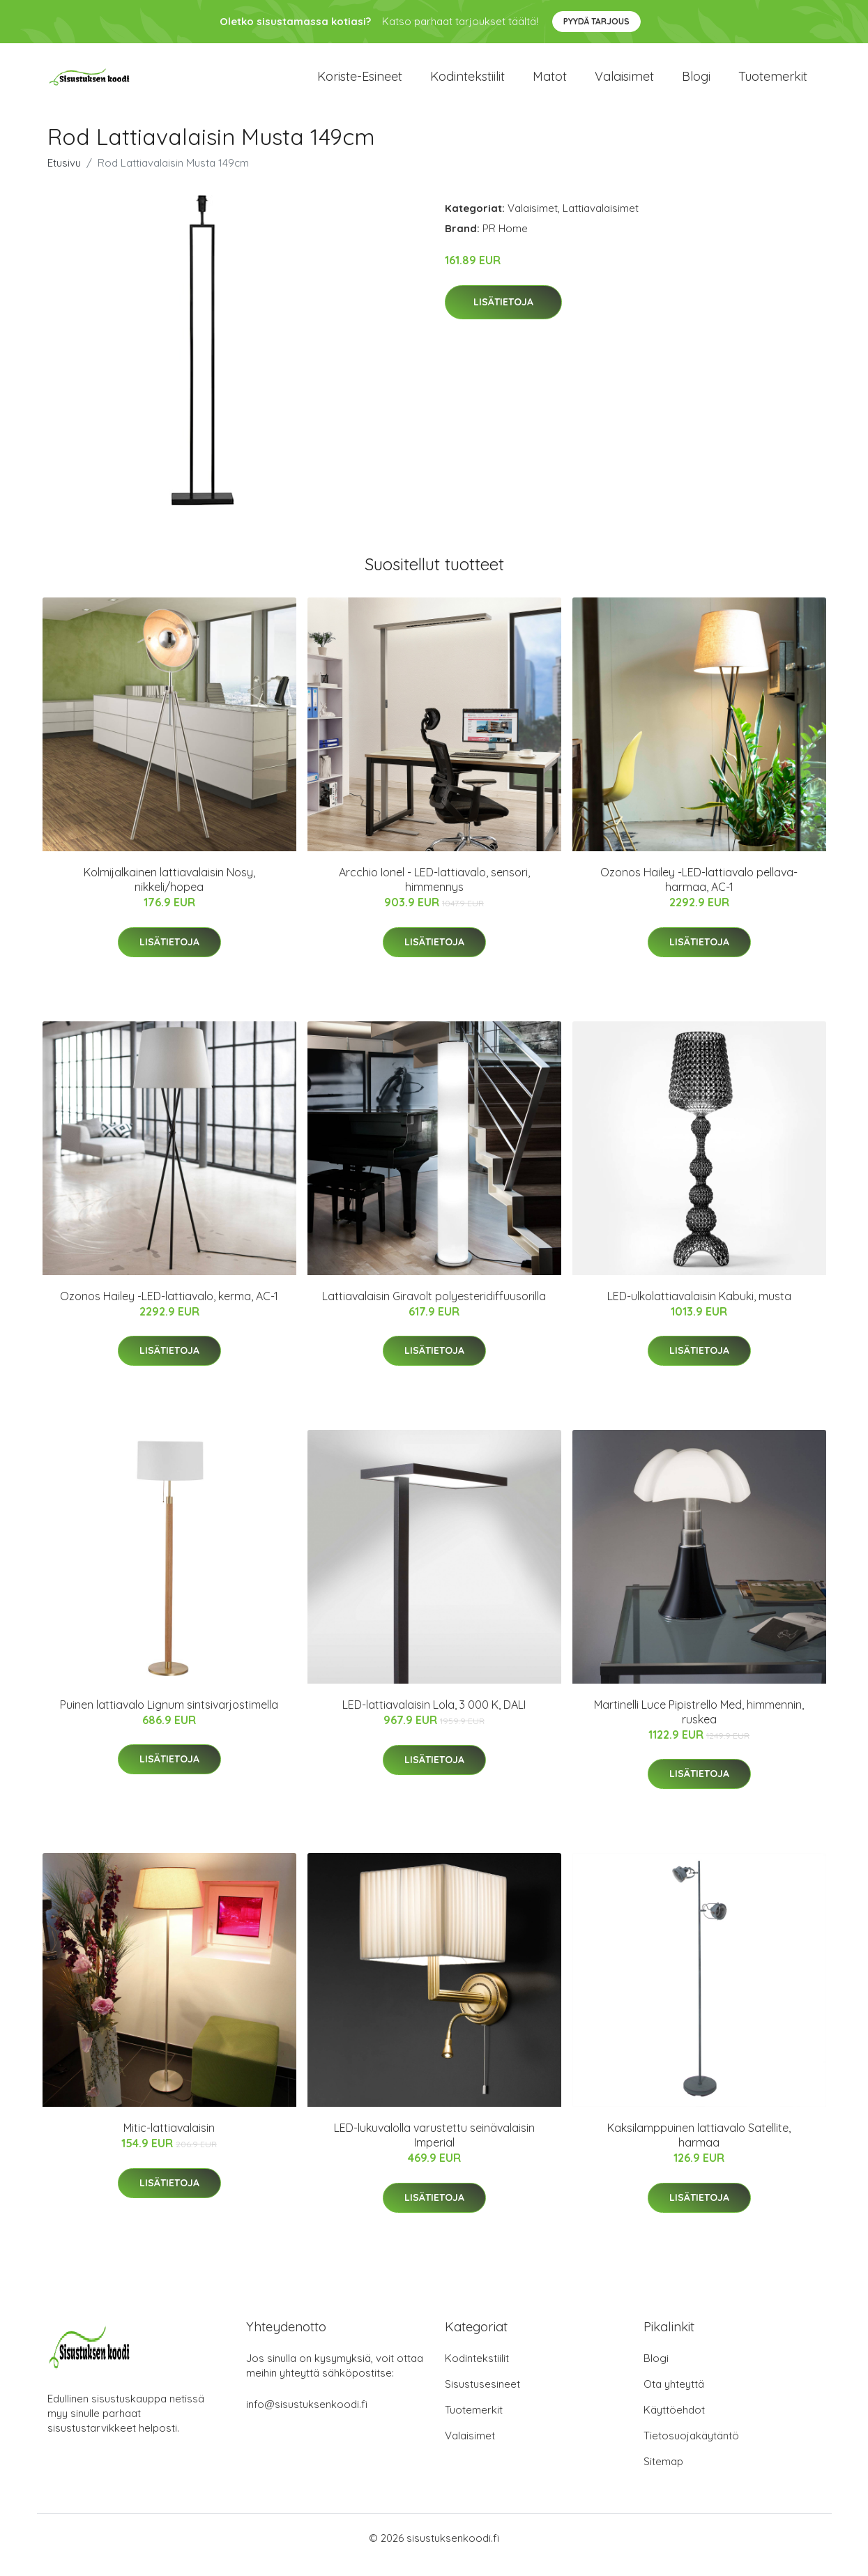  Describe the element at coordinates (601, 222) in the screenshot. I see `Lattiavalaisimet` at that location.